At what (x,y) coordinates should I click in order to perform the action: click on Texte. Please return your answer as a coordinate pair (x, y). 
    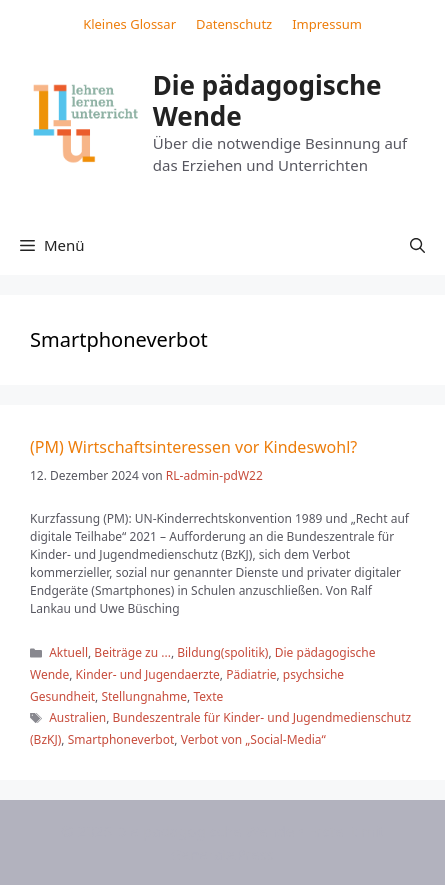
    Looking at the image, I should click on (208, 696).